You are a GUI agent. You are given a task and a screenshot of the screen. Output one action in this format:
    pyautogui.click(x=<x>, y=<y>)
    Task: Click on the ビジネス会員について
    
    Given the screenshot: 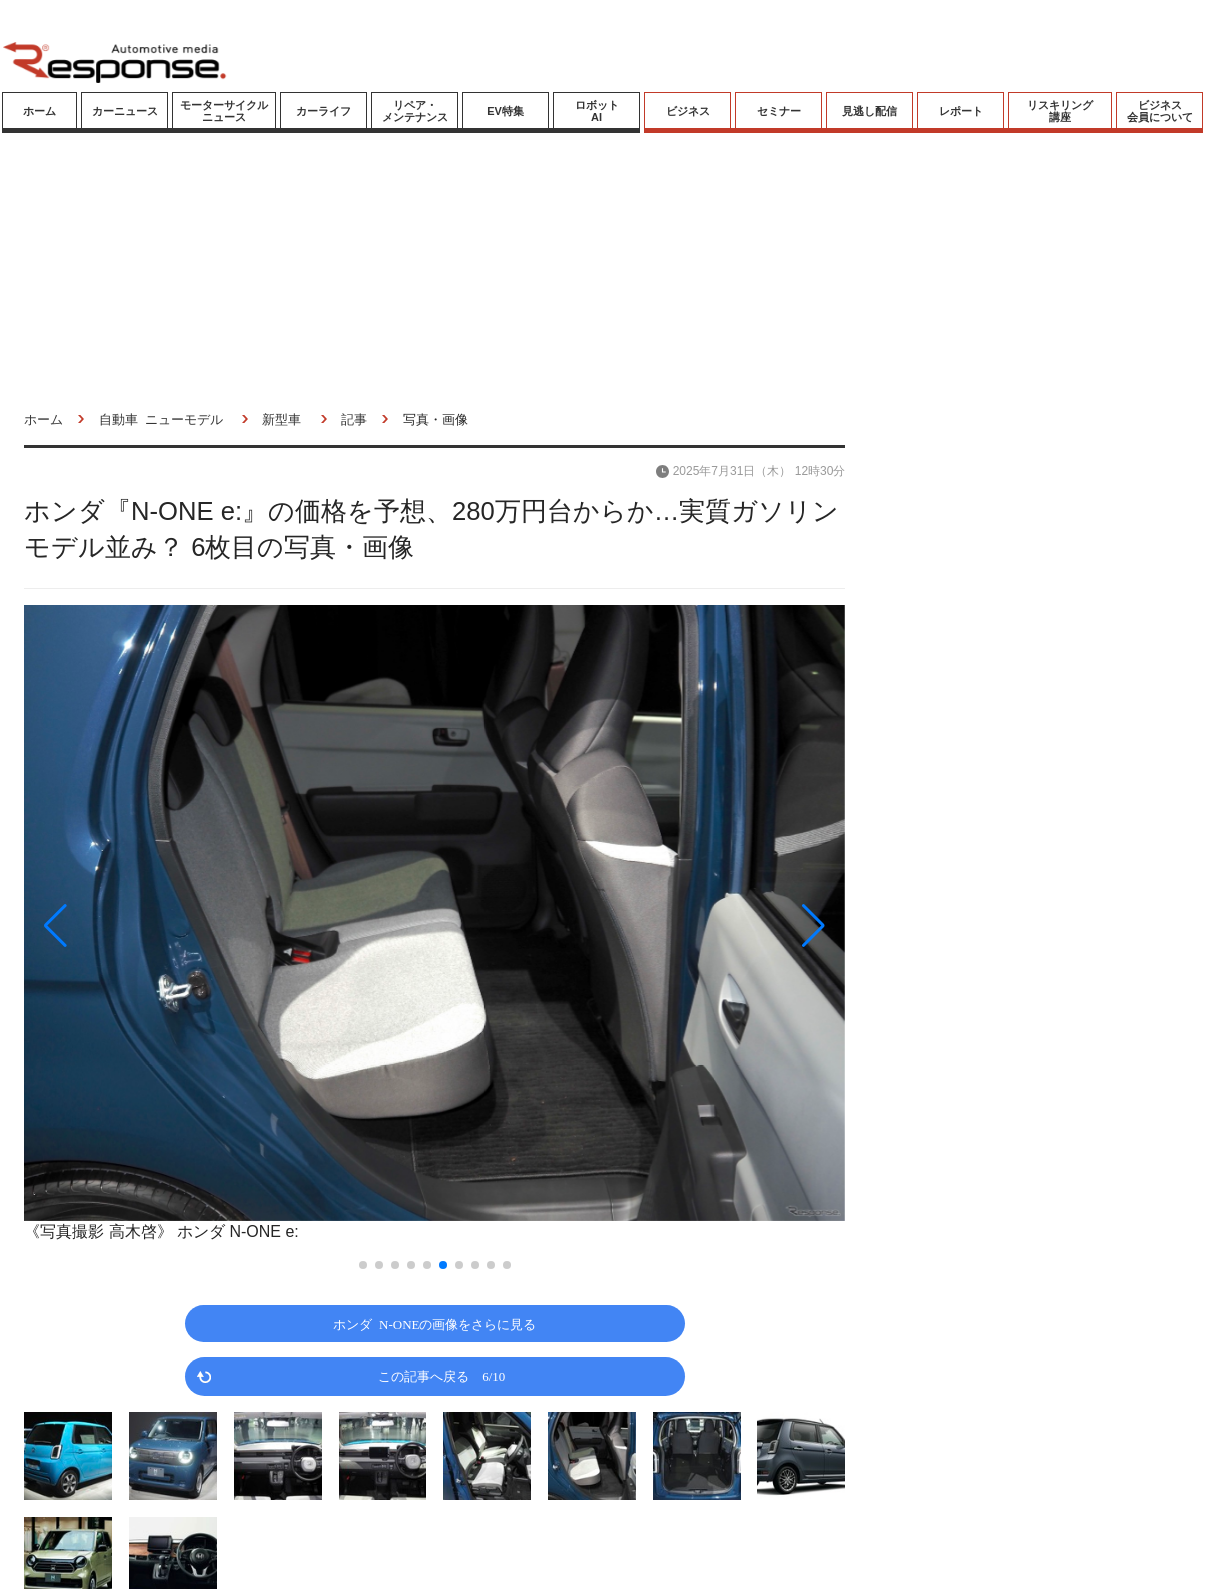 What is the action you would take?
    pyautogui.click(x=1160, y=111)
    